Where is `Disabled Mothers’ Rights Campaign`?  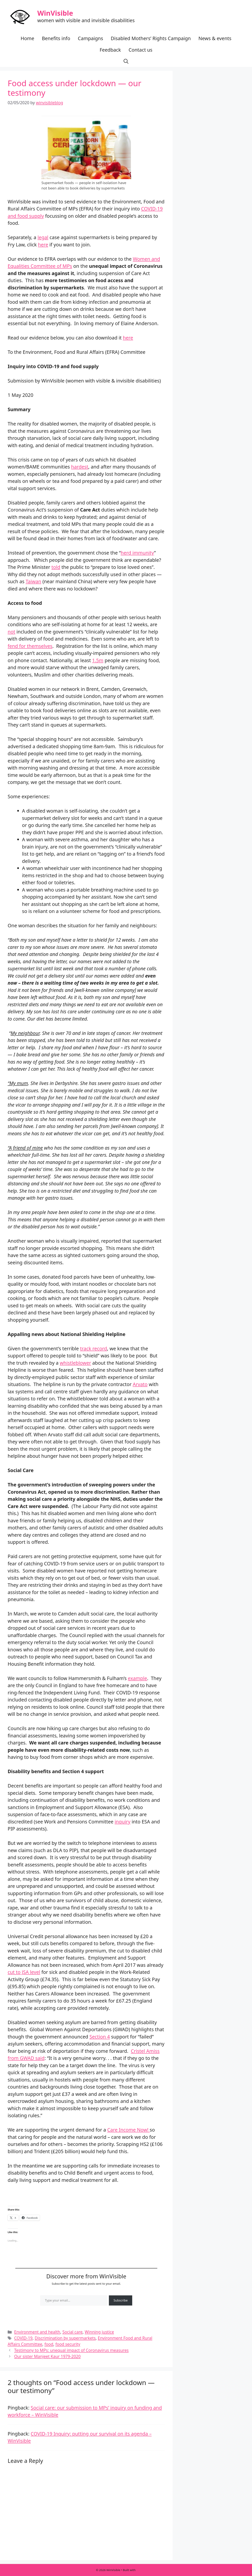 Disabled Mothers’ Rights Campaign is located at coordinates (151, 38).